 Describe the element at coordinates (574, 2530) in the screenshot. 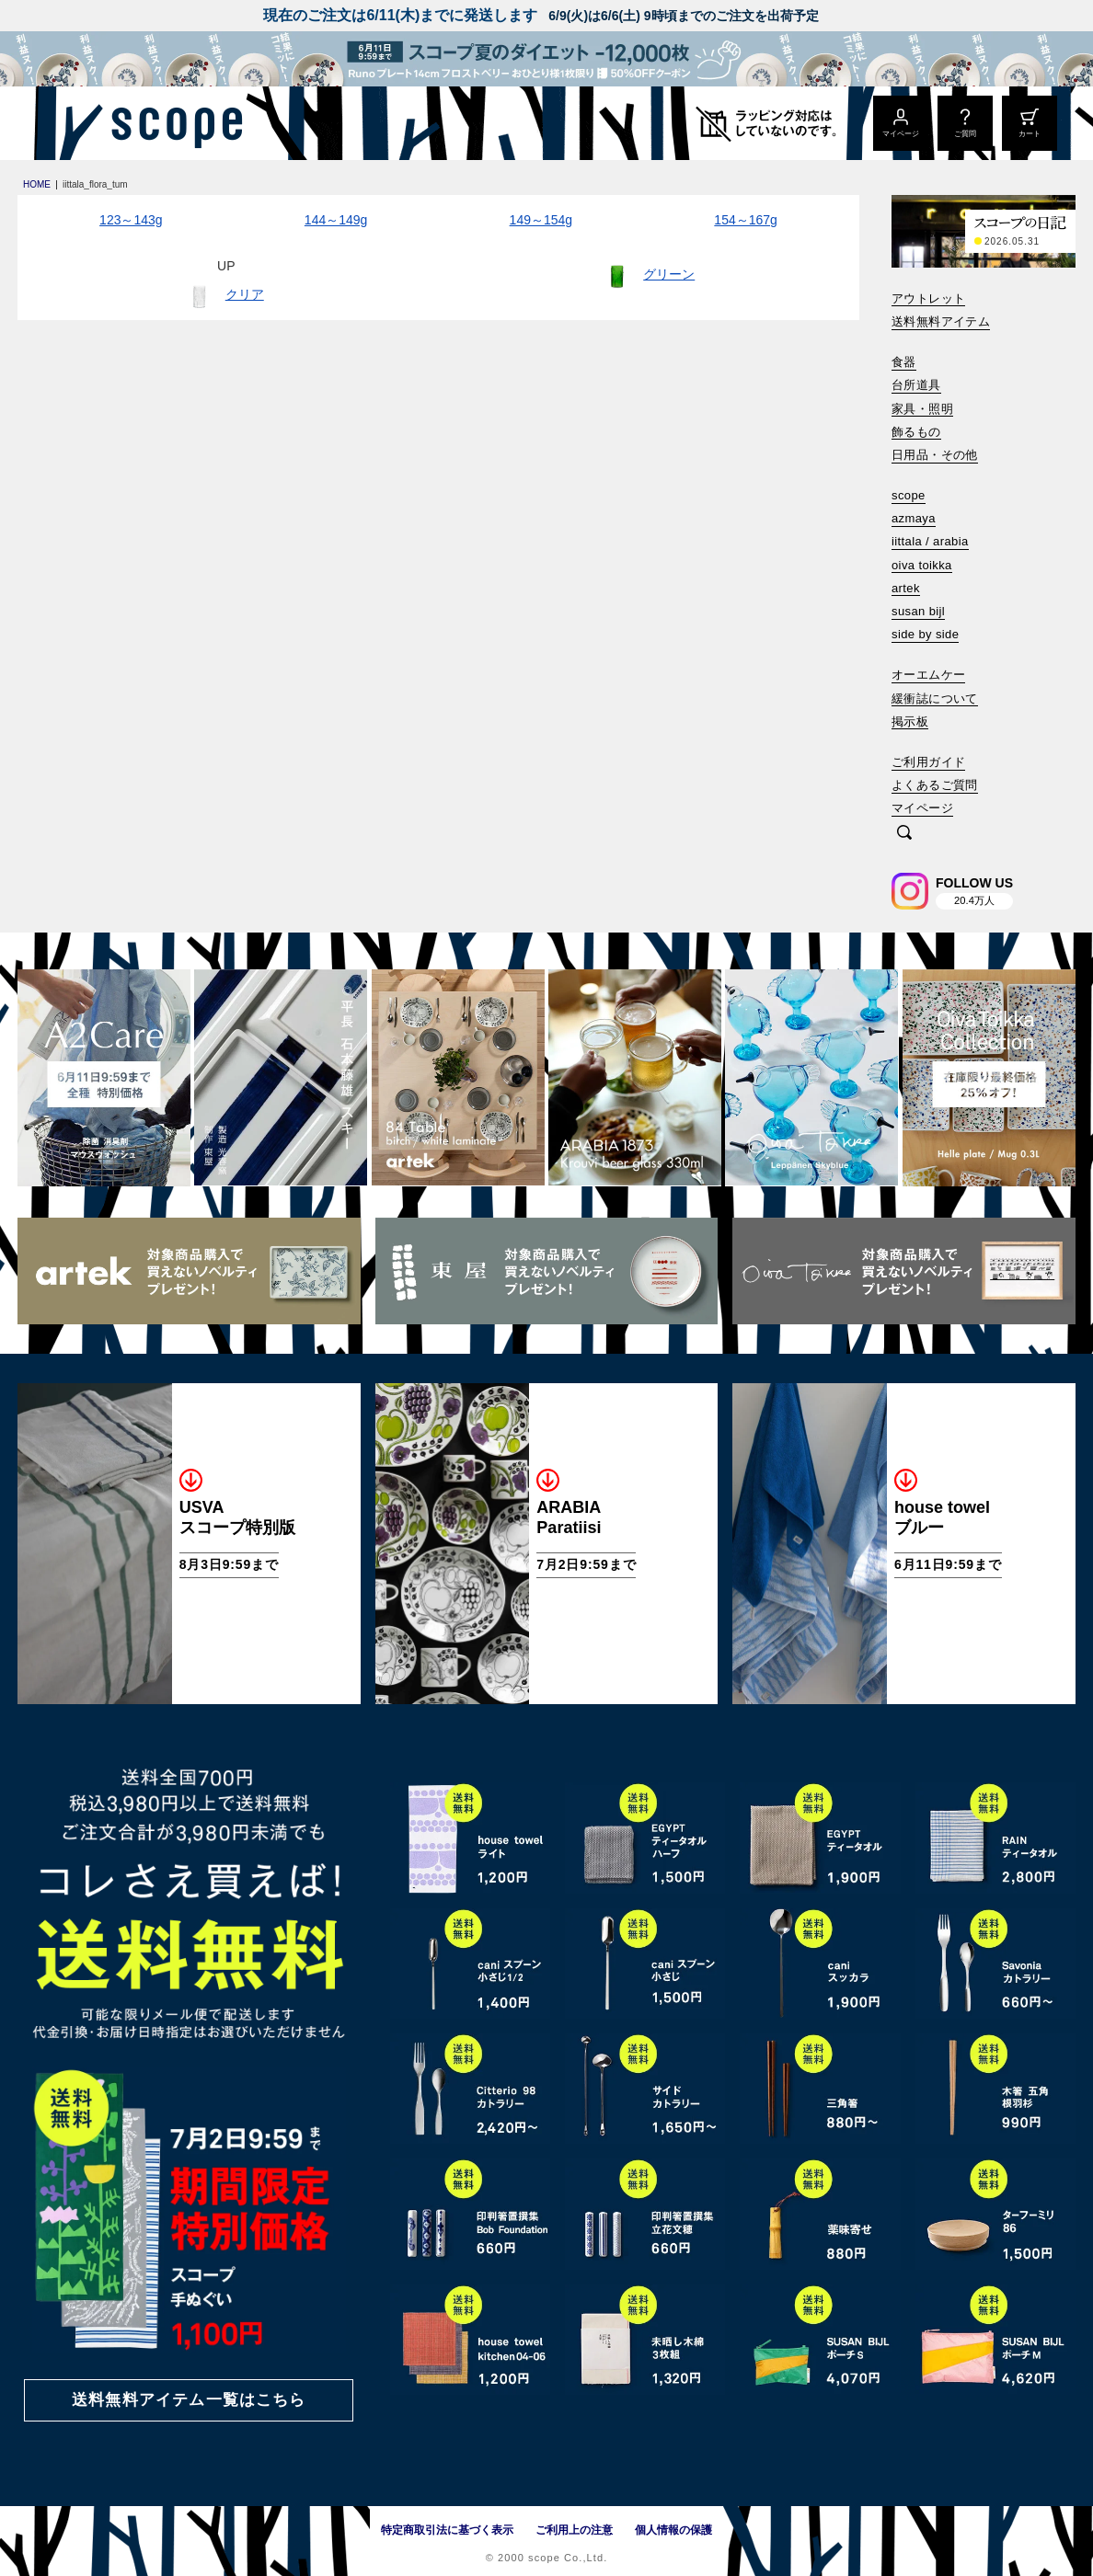

I see `ご利用上の注意` at that location.